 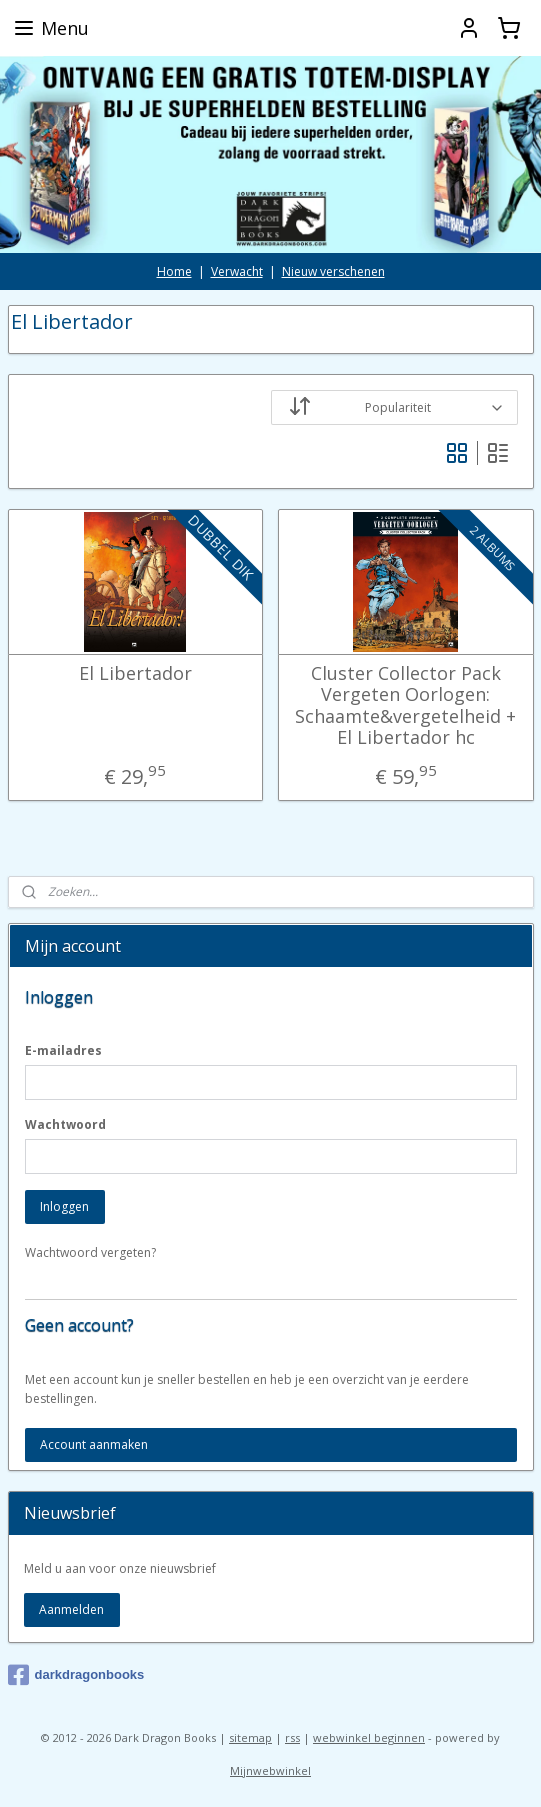 What do you see at coordinates (76, 1675) in the screenshot?
I see `darkdragonbooks` at bounding box center [76, 1675].